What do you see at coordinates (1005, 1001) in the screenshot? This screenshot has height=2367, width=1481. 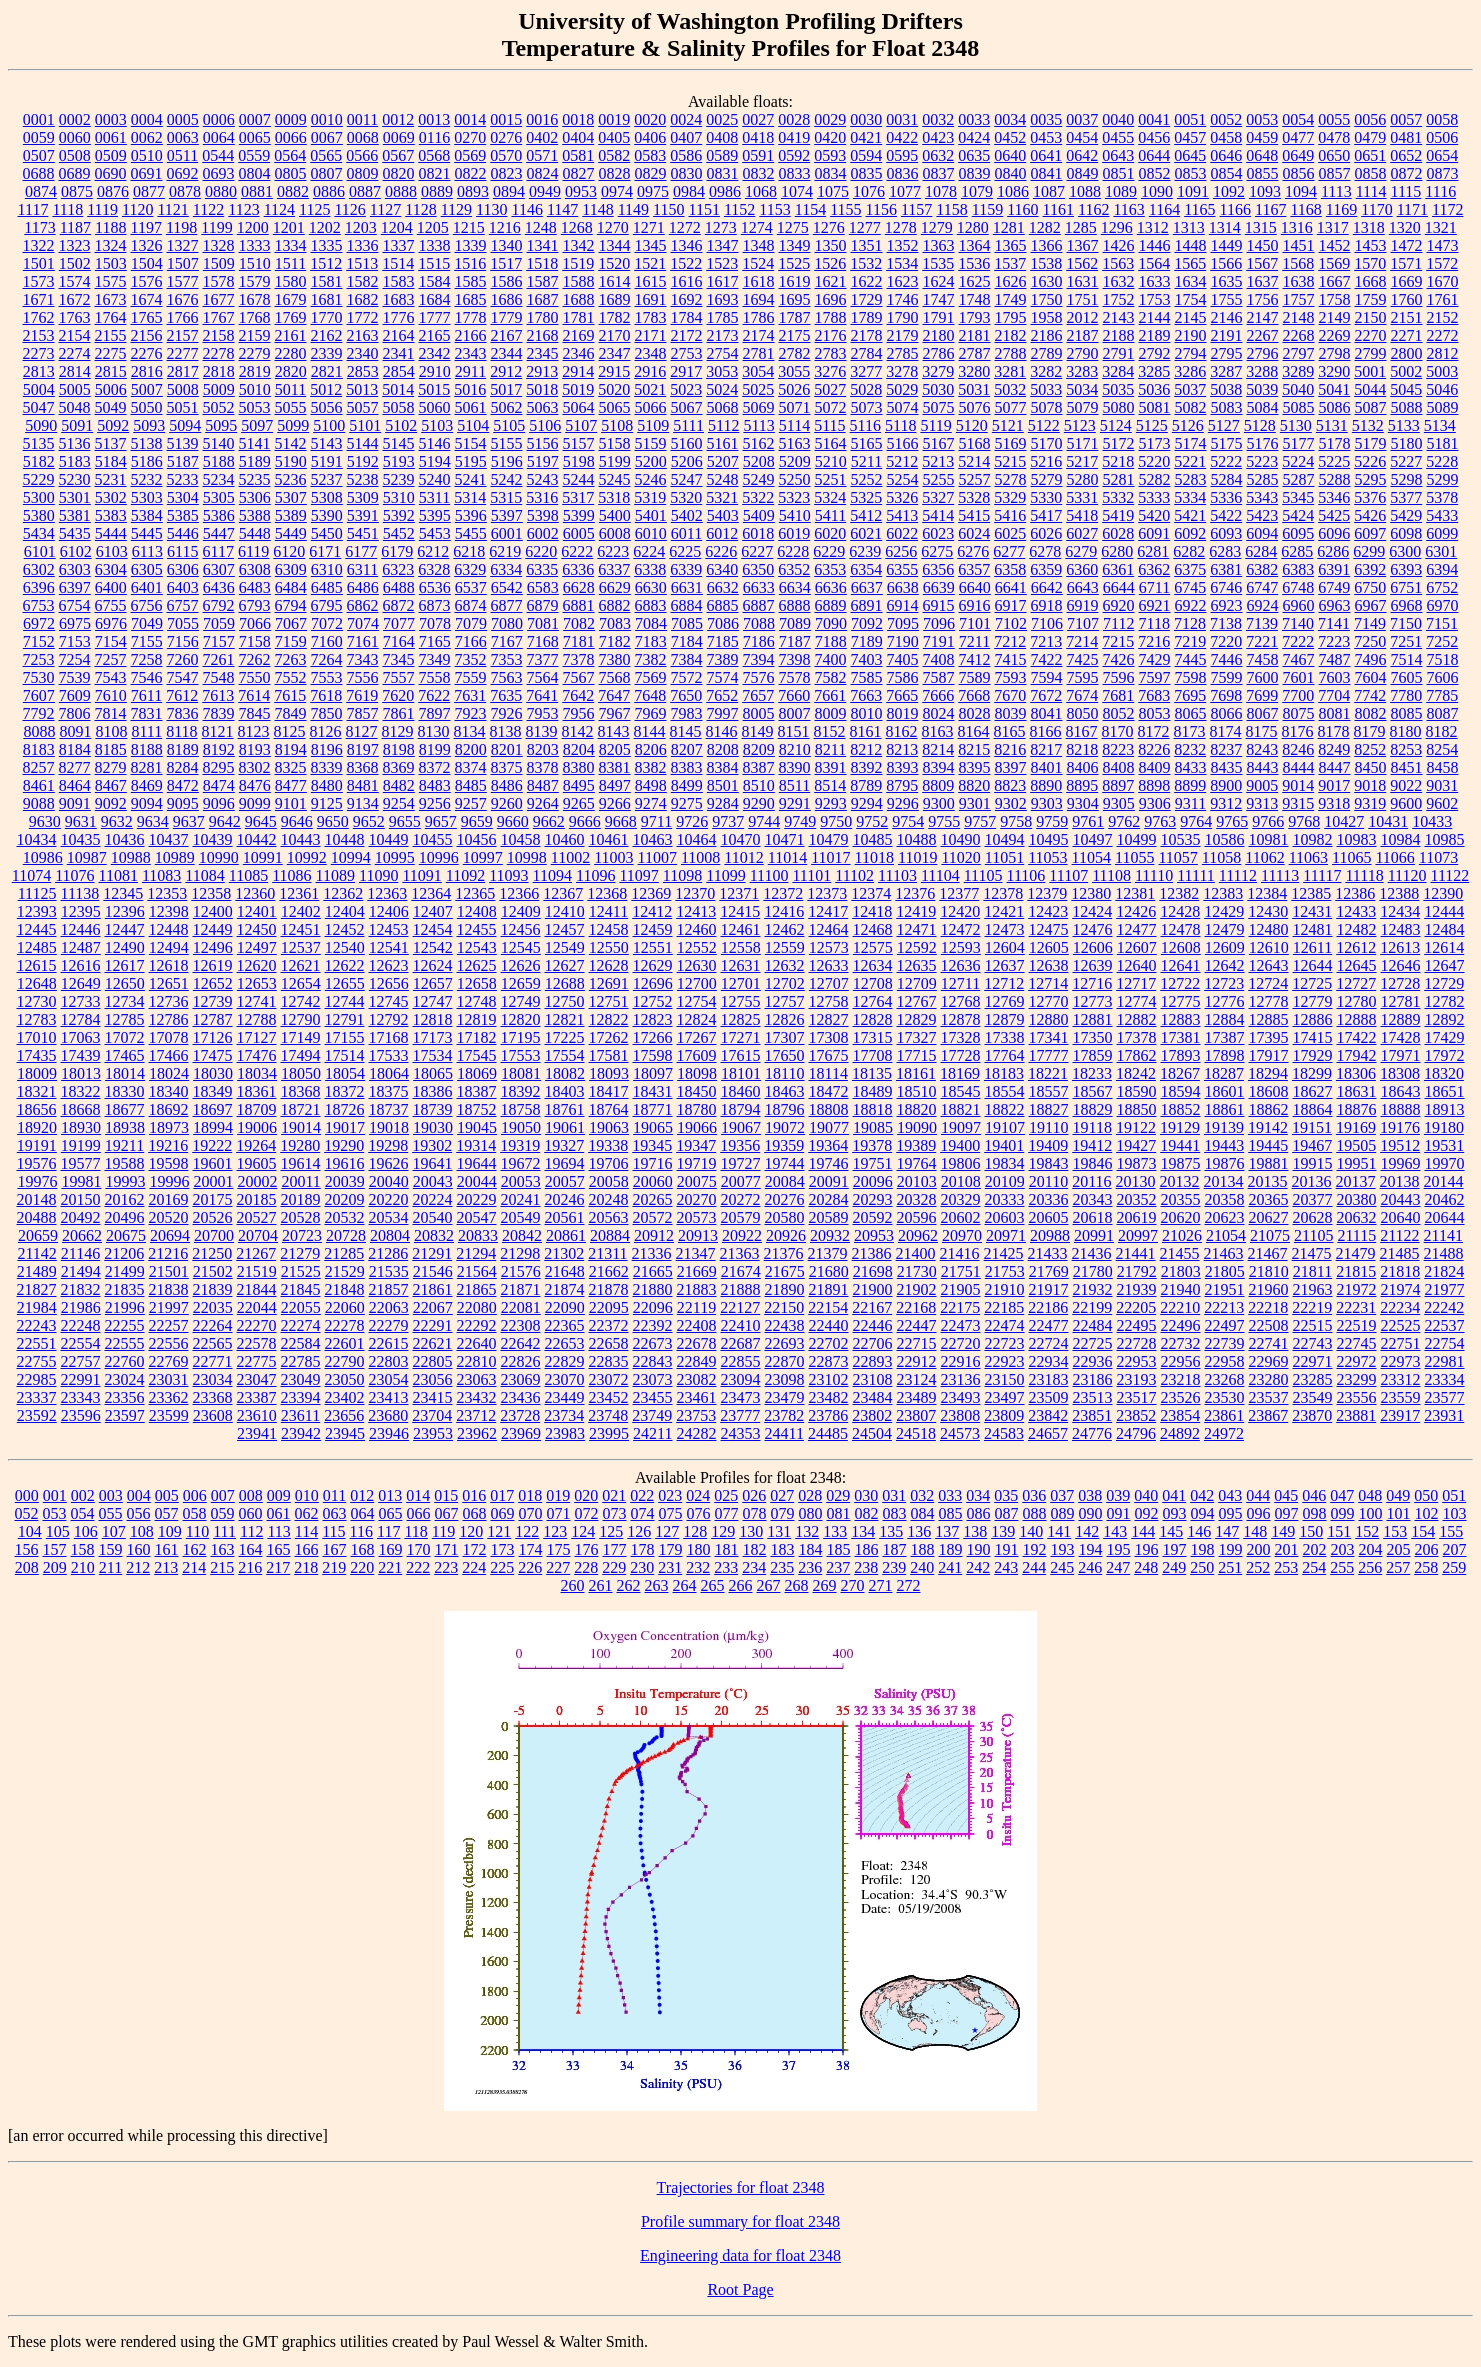 I see `12769` at bounding box center [1005, 1001].